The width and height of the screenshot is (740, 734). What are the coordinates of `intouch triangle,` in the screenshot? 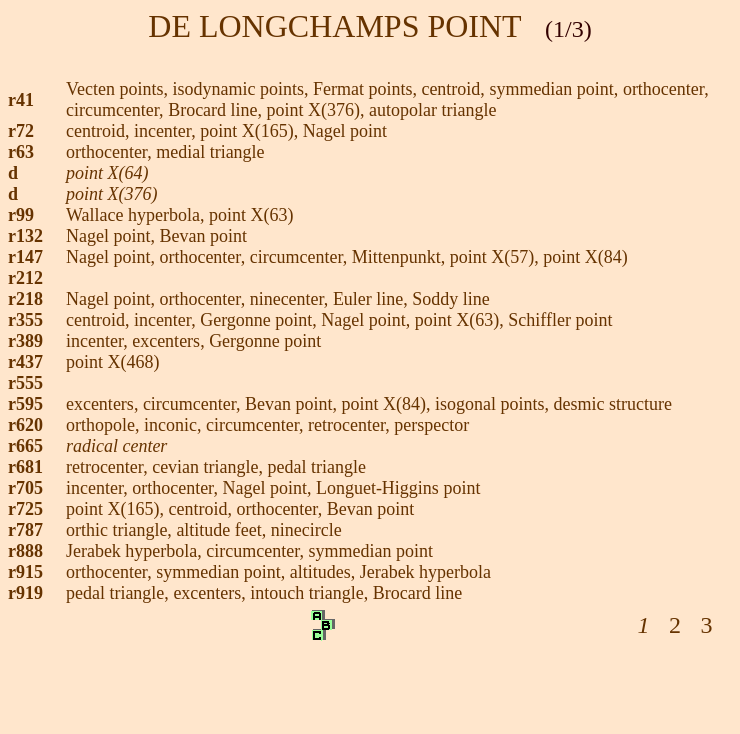 It's located at (311, 593).